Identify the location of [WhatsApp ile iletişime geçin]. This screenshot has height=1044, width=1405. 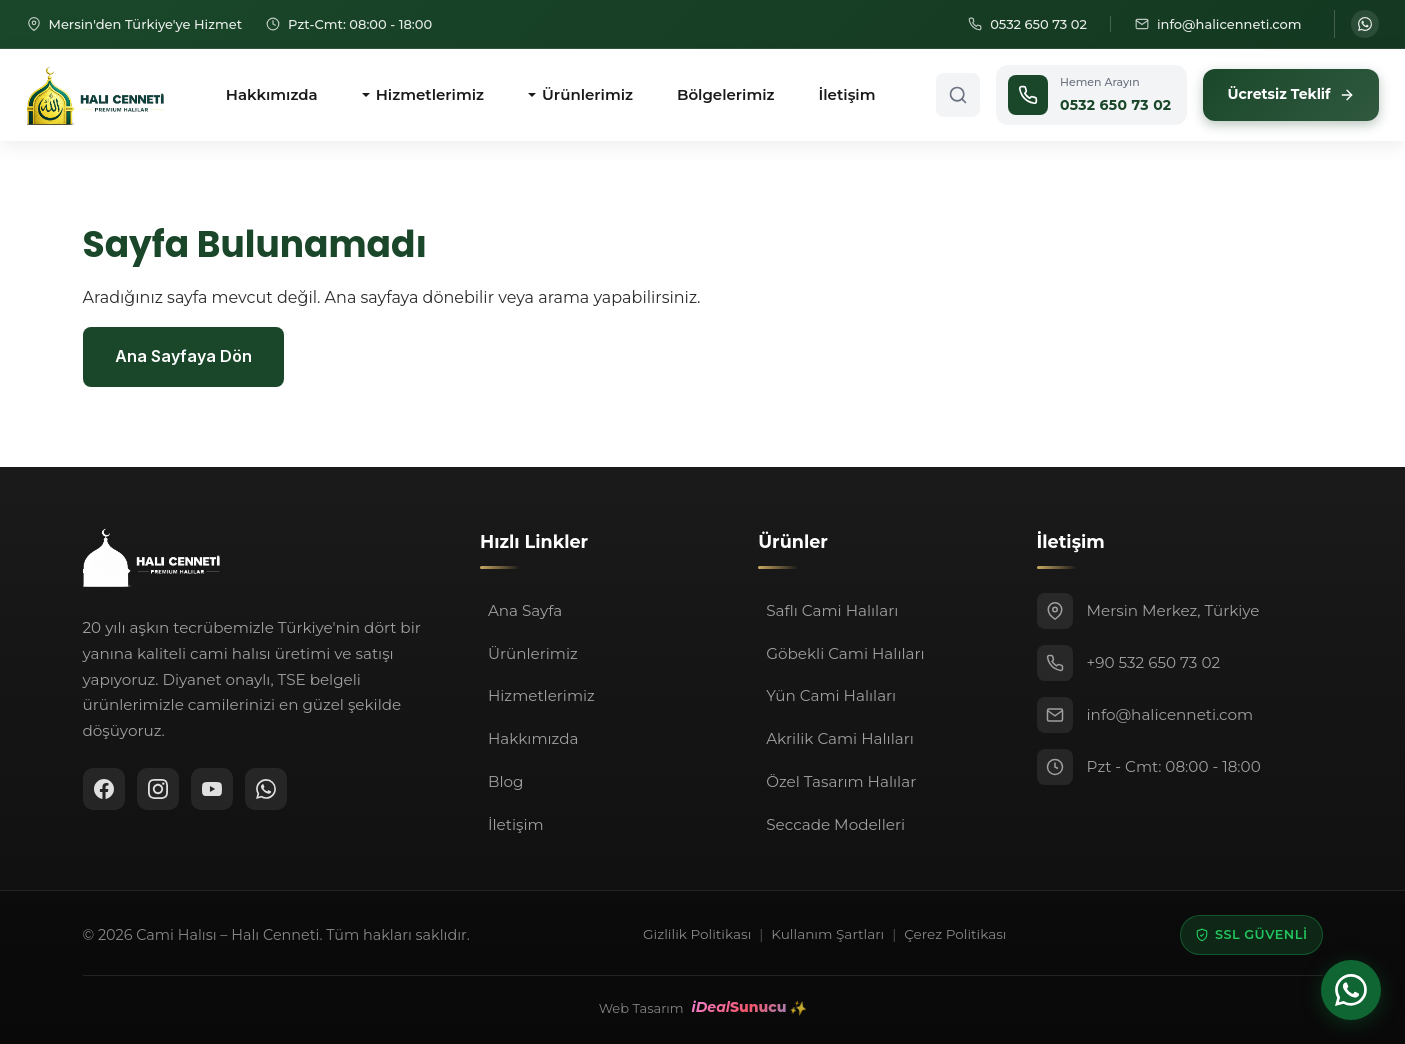
(1365, 24).